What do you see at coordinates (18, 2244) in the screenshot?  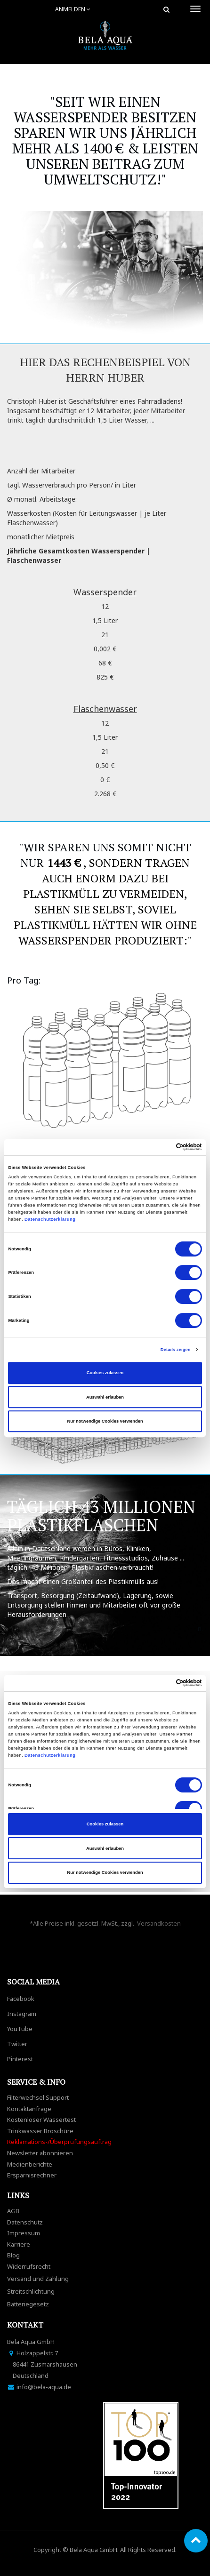 I see `Karriere` at bounding box center [18, 2244].